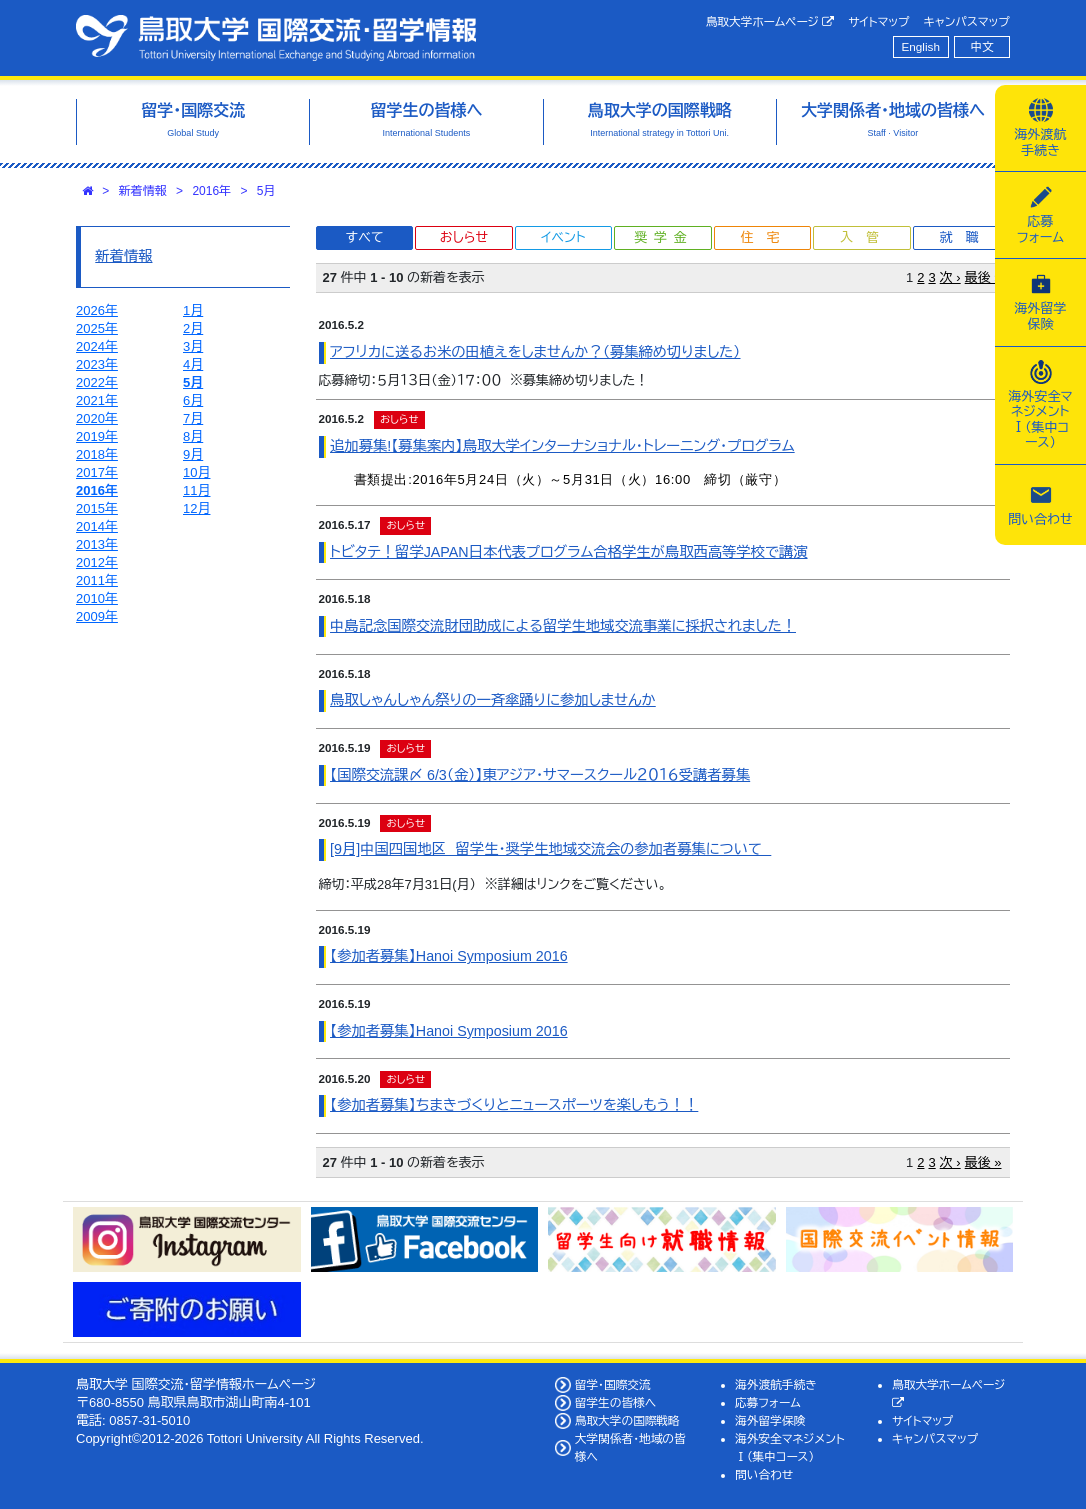 This screenshot has height=1509, width=1086. What do you see at coordinates (562, 446) in the screenshot?
I see `追加募集!【募集案内】鳥取大学インターナショナル・トレーニング・プログラム` at bounding box center [562, 446].